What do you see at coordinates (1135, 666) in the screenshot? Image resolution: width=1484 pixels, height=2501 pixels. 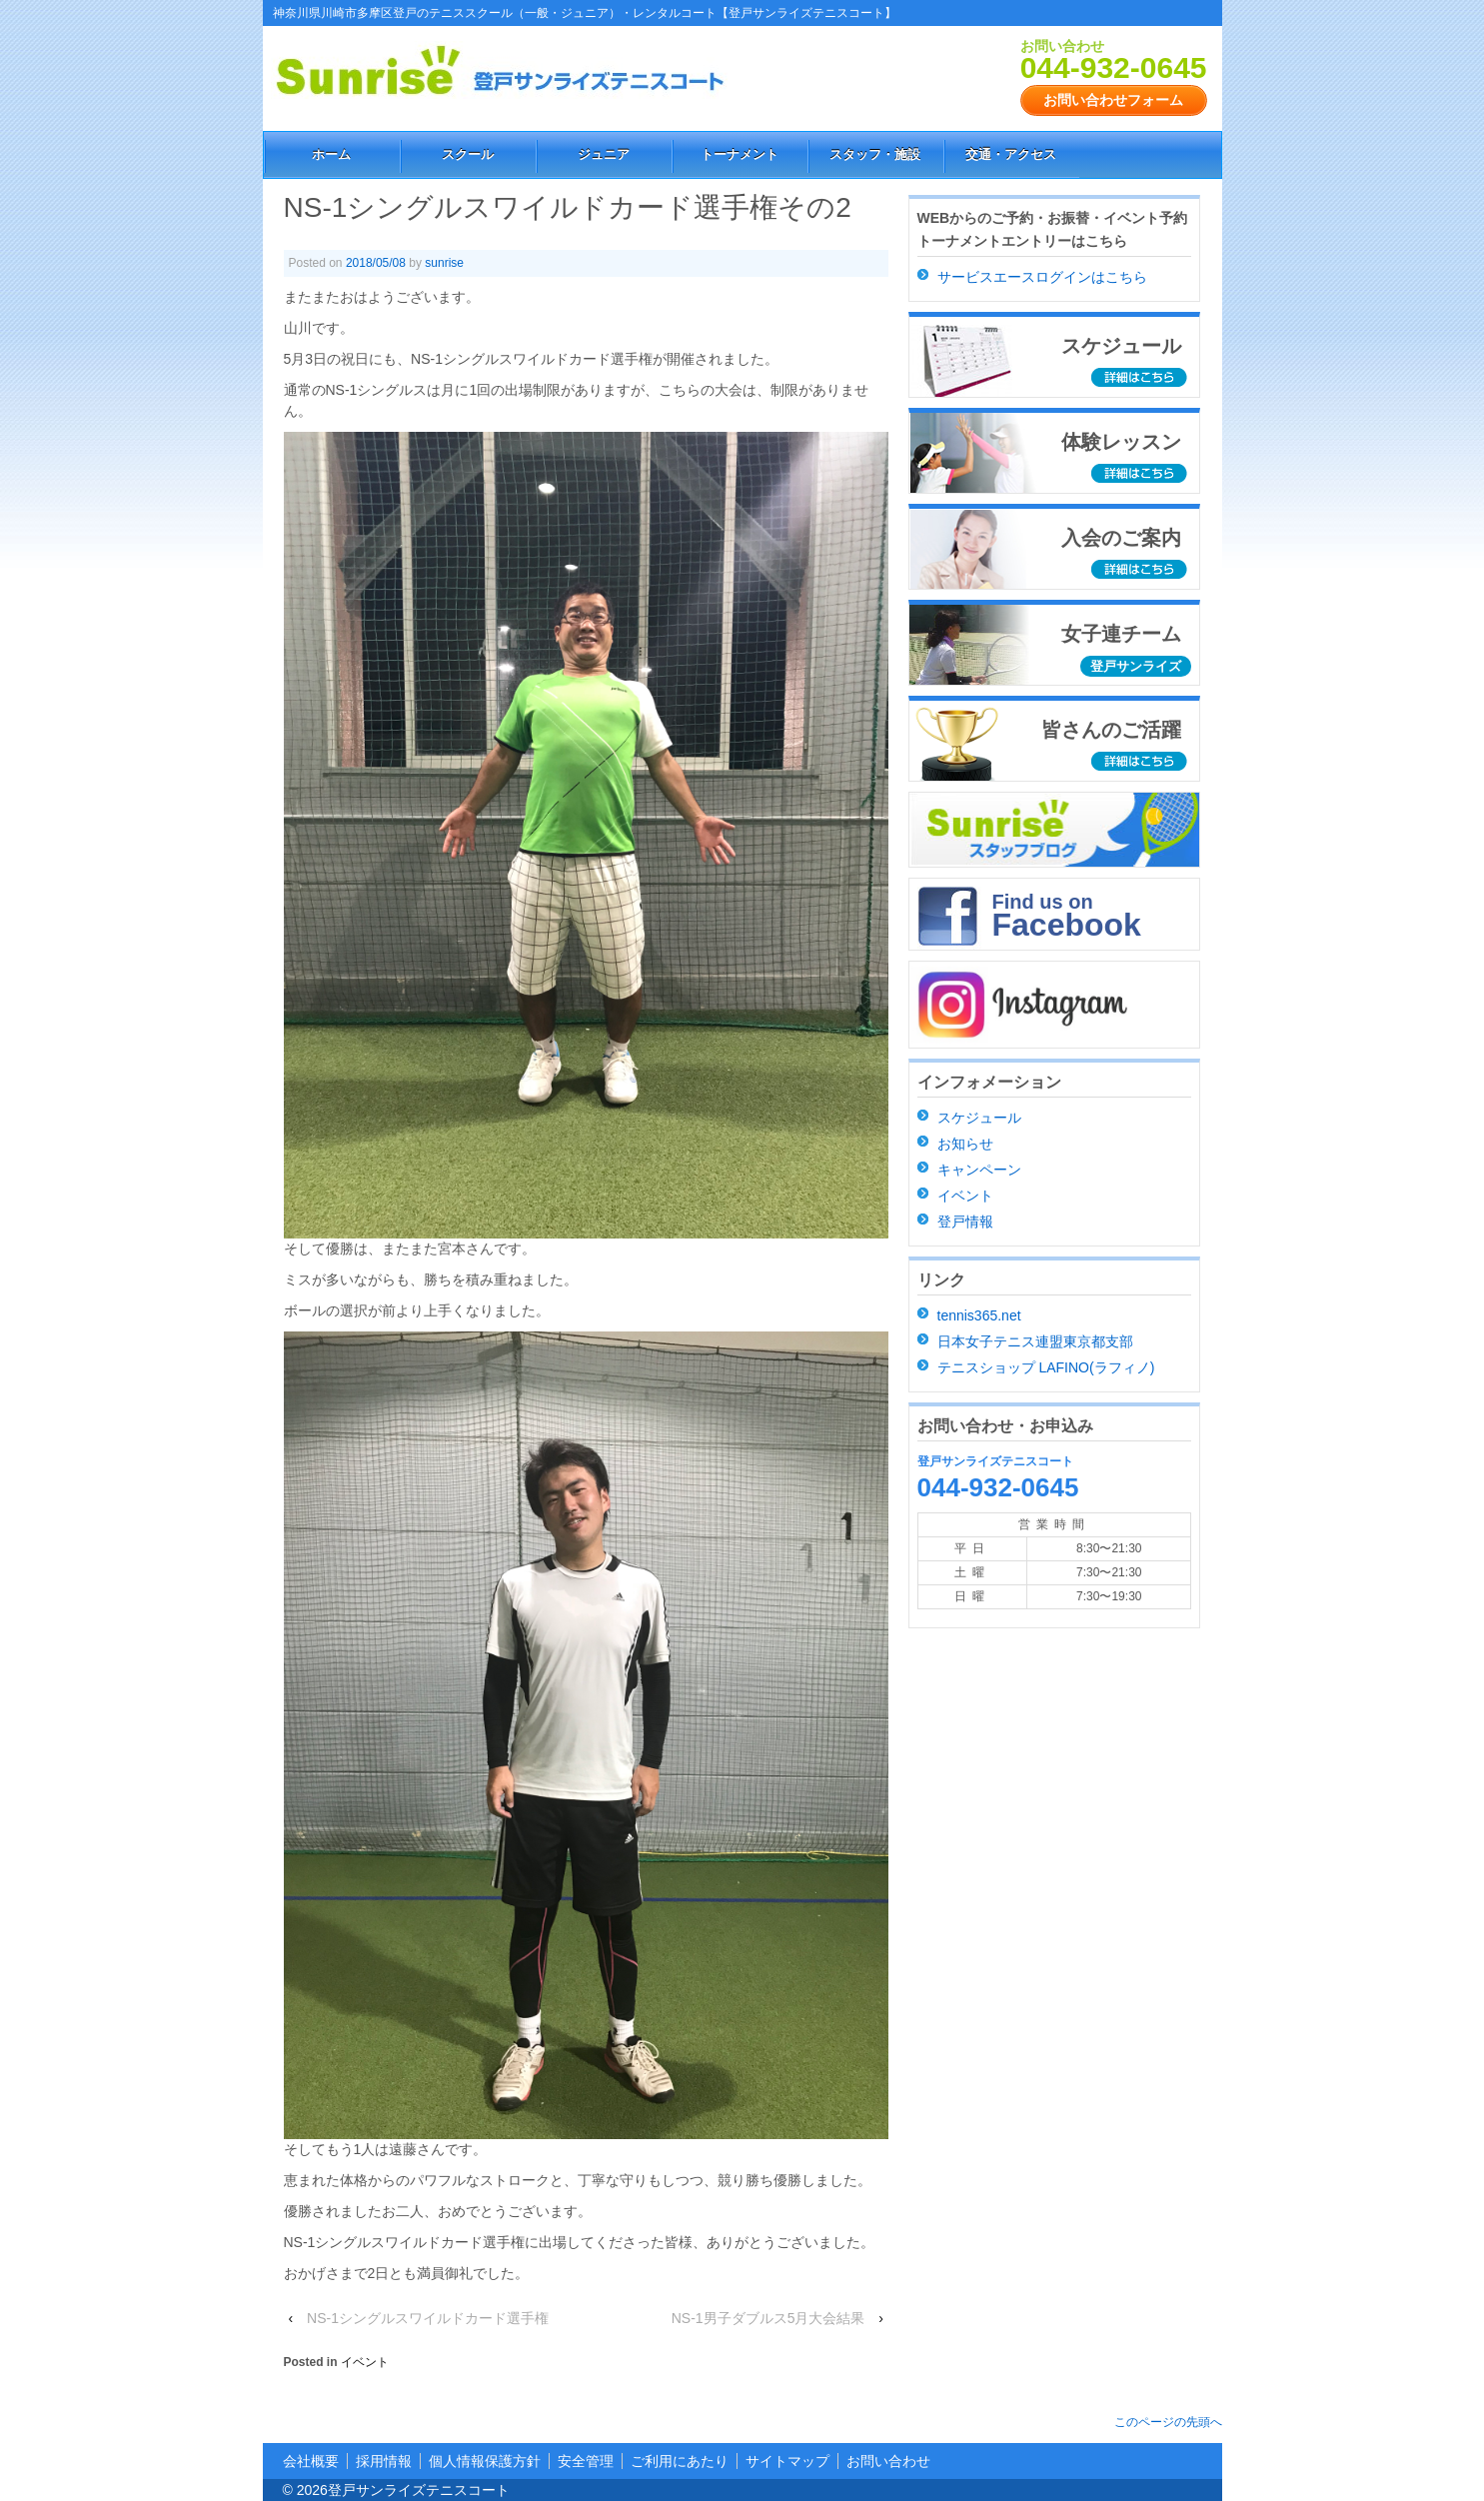 I see `登戸サンライズ` at bounding box center [1135, 666].